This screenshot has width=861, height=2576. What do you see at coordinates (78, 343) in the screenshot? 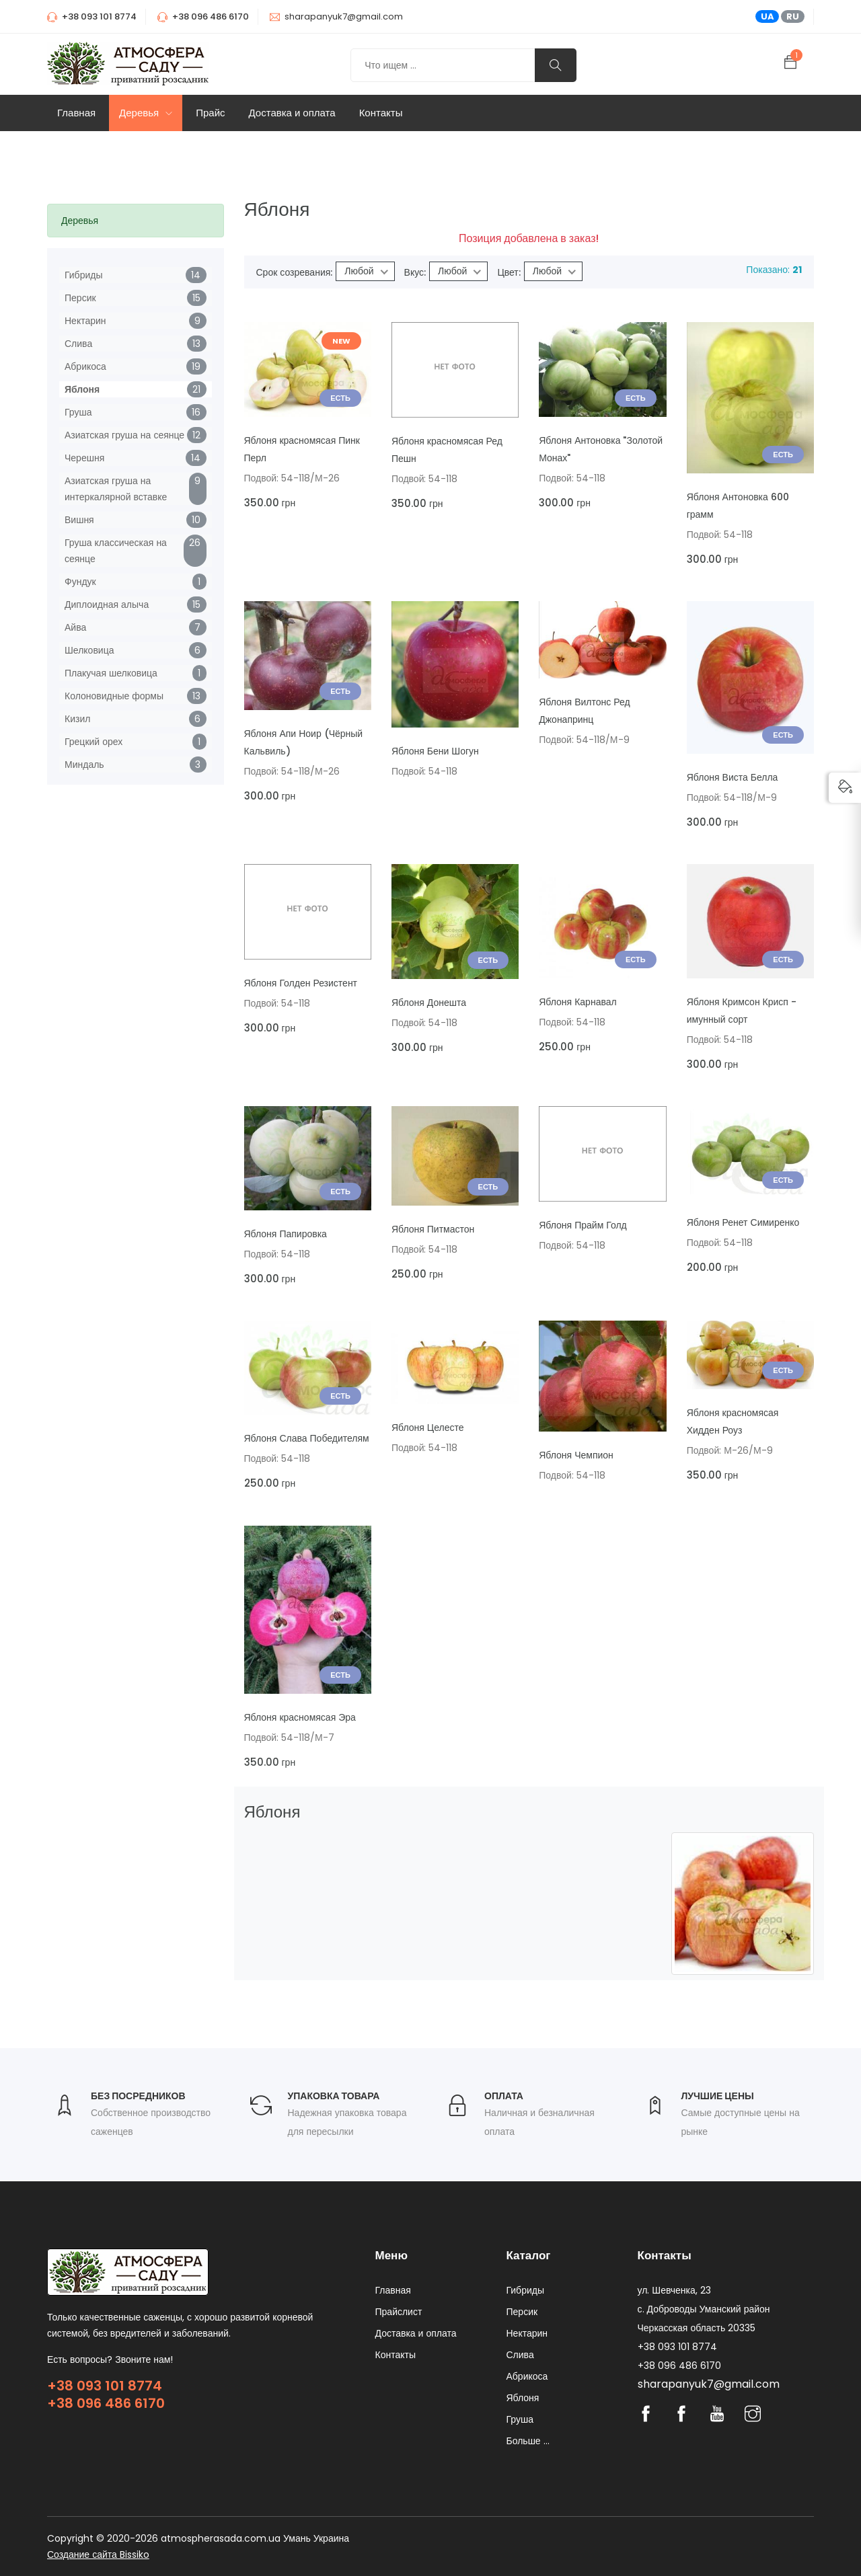
I see `Слива` at bounding box center [78, 343].